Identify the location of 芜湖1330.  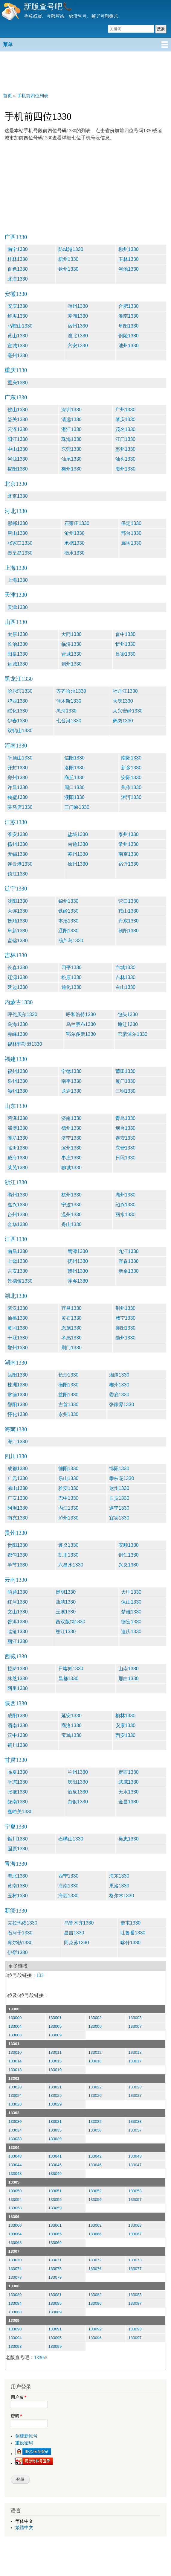
(78, 316).